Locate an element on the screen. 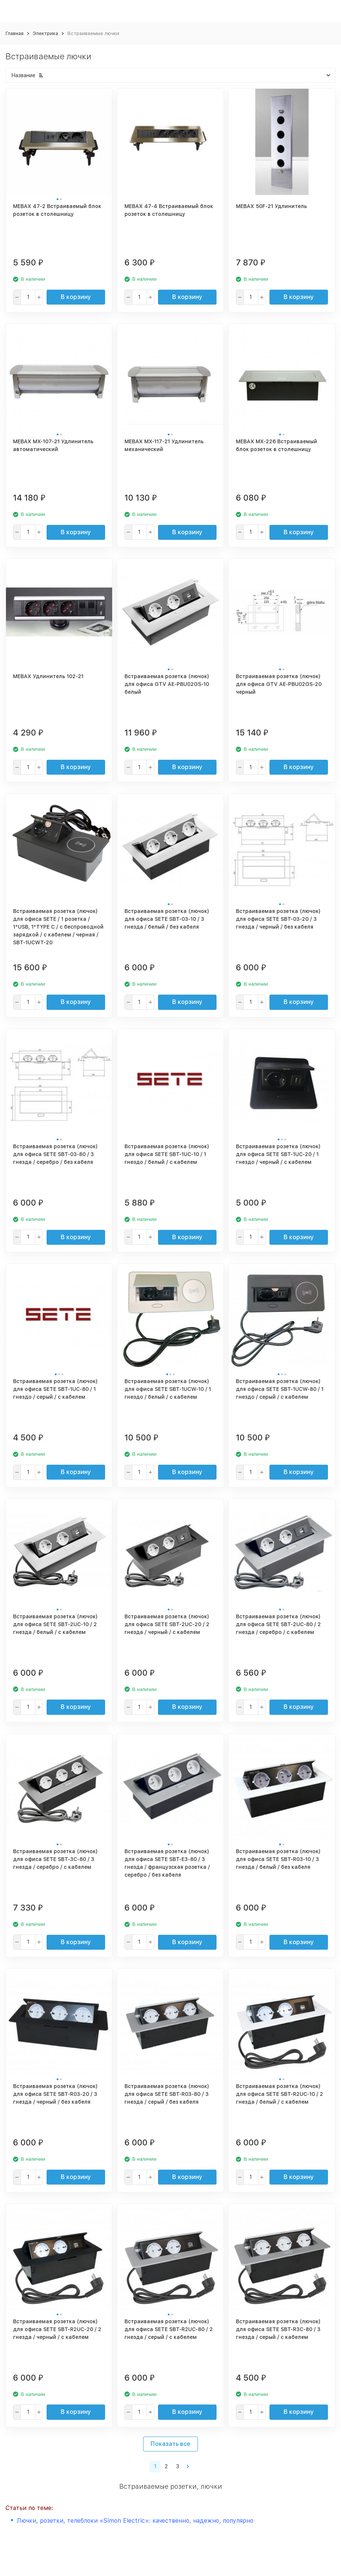 This screenshot has width=341, height=2576. Главная is located at coordinates (14, 33).